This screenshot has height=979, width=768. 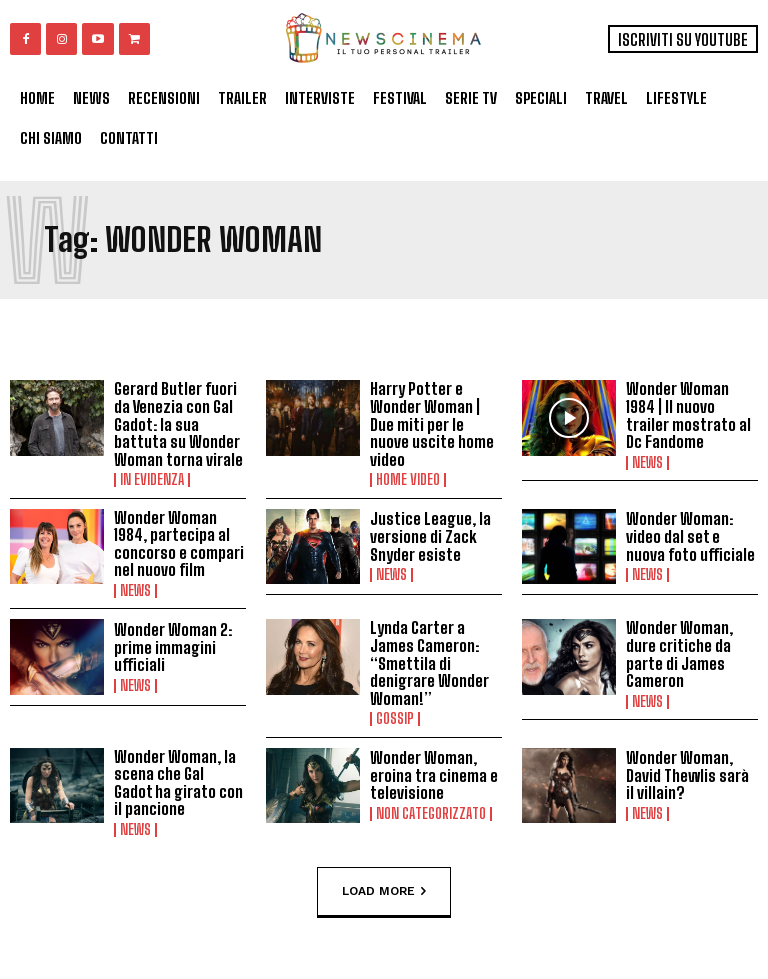 What do you see at coordinates (687, 775) in the screenshot?
I see `Wonder Woman, David Thewlis sarà il villain?` at bounding box center [687, 775].